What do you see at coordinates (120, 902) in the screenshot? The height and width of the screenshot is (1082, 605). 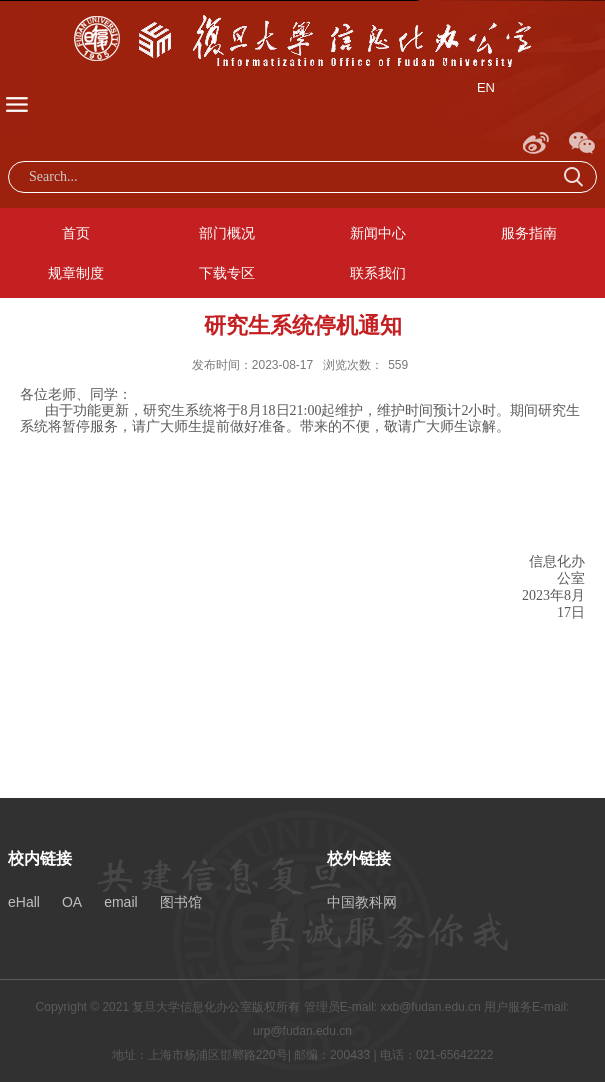 I see `email` at bounding box center [120, 902].